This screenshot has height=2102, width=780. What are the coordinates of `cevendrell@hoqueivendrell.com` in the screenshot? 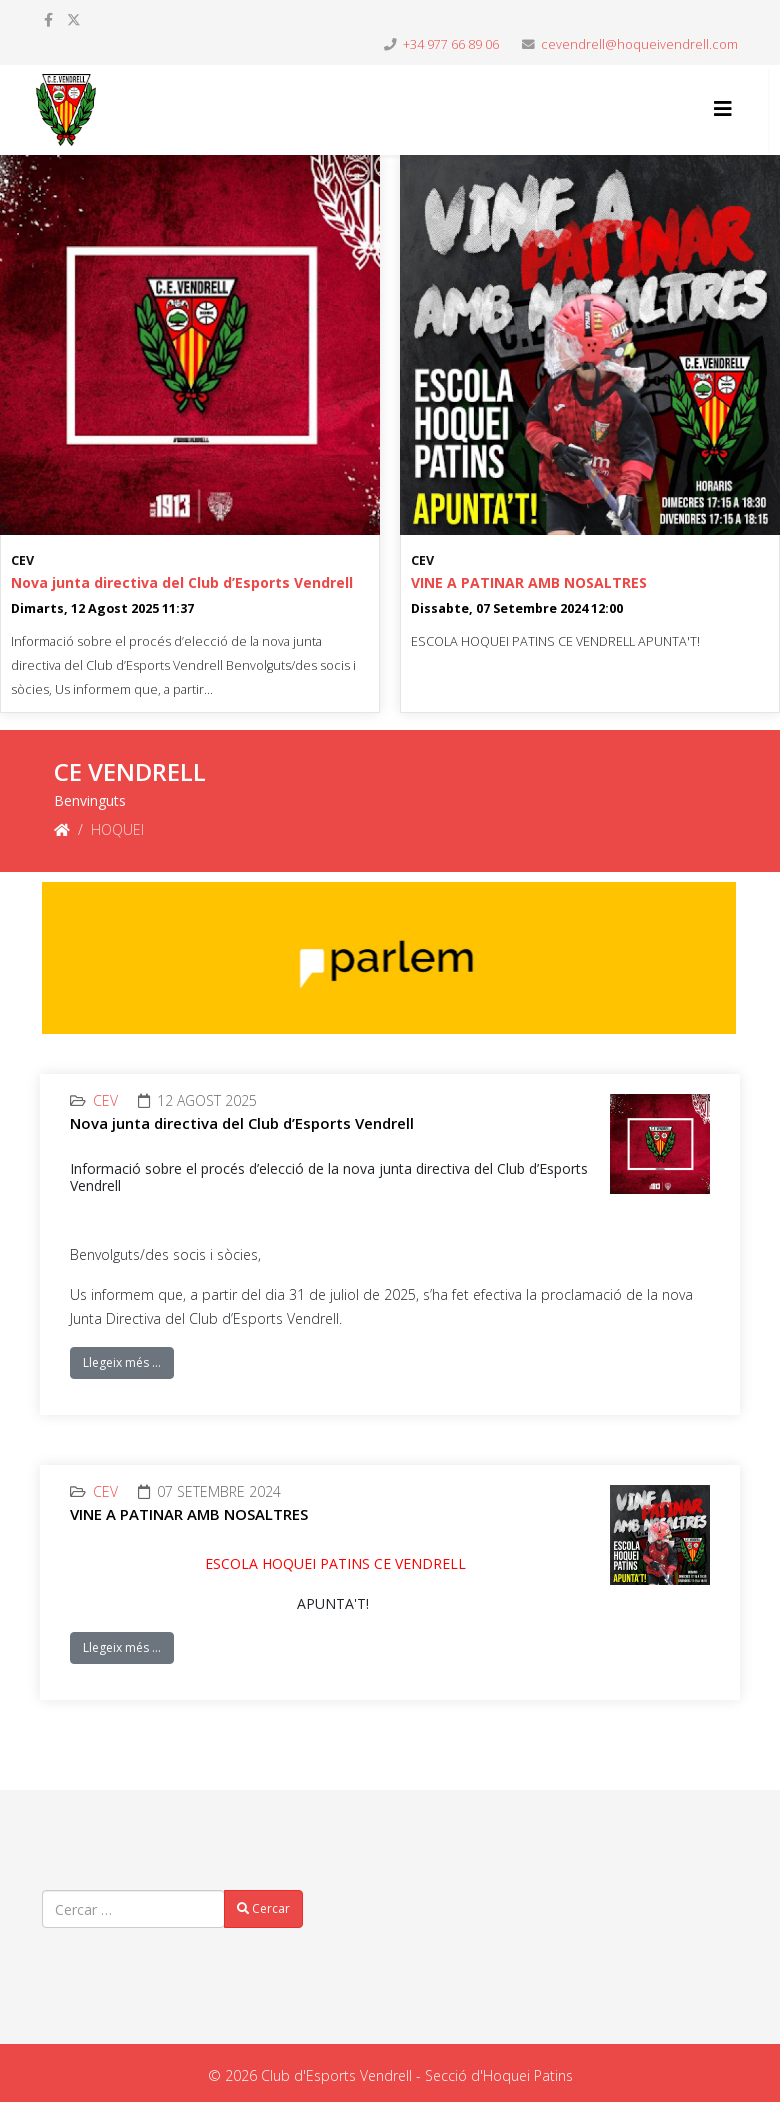 It's located at (639, 44).